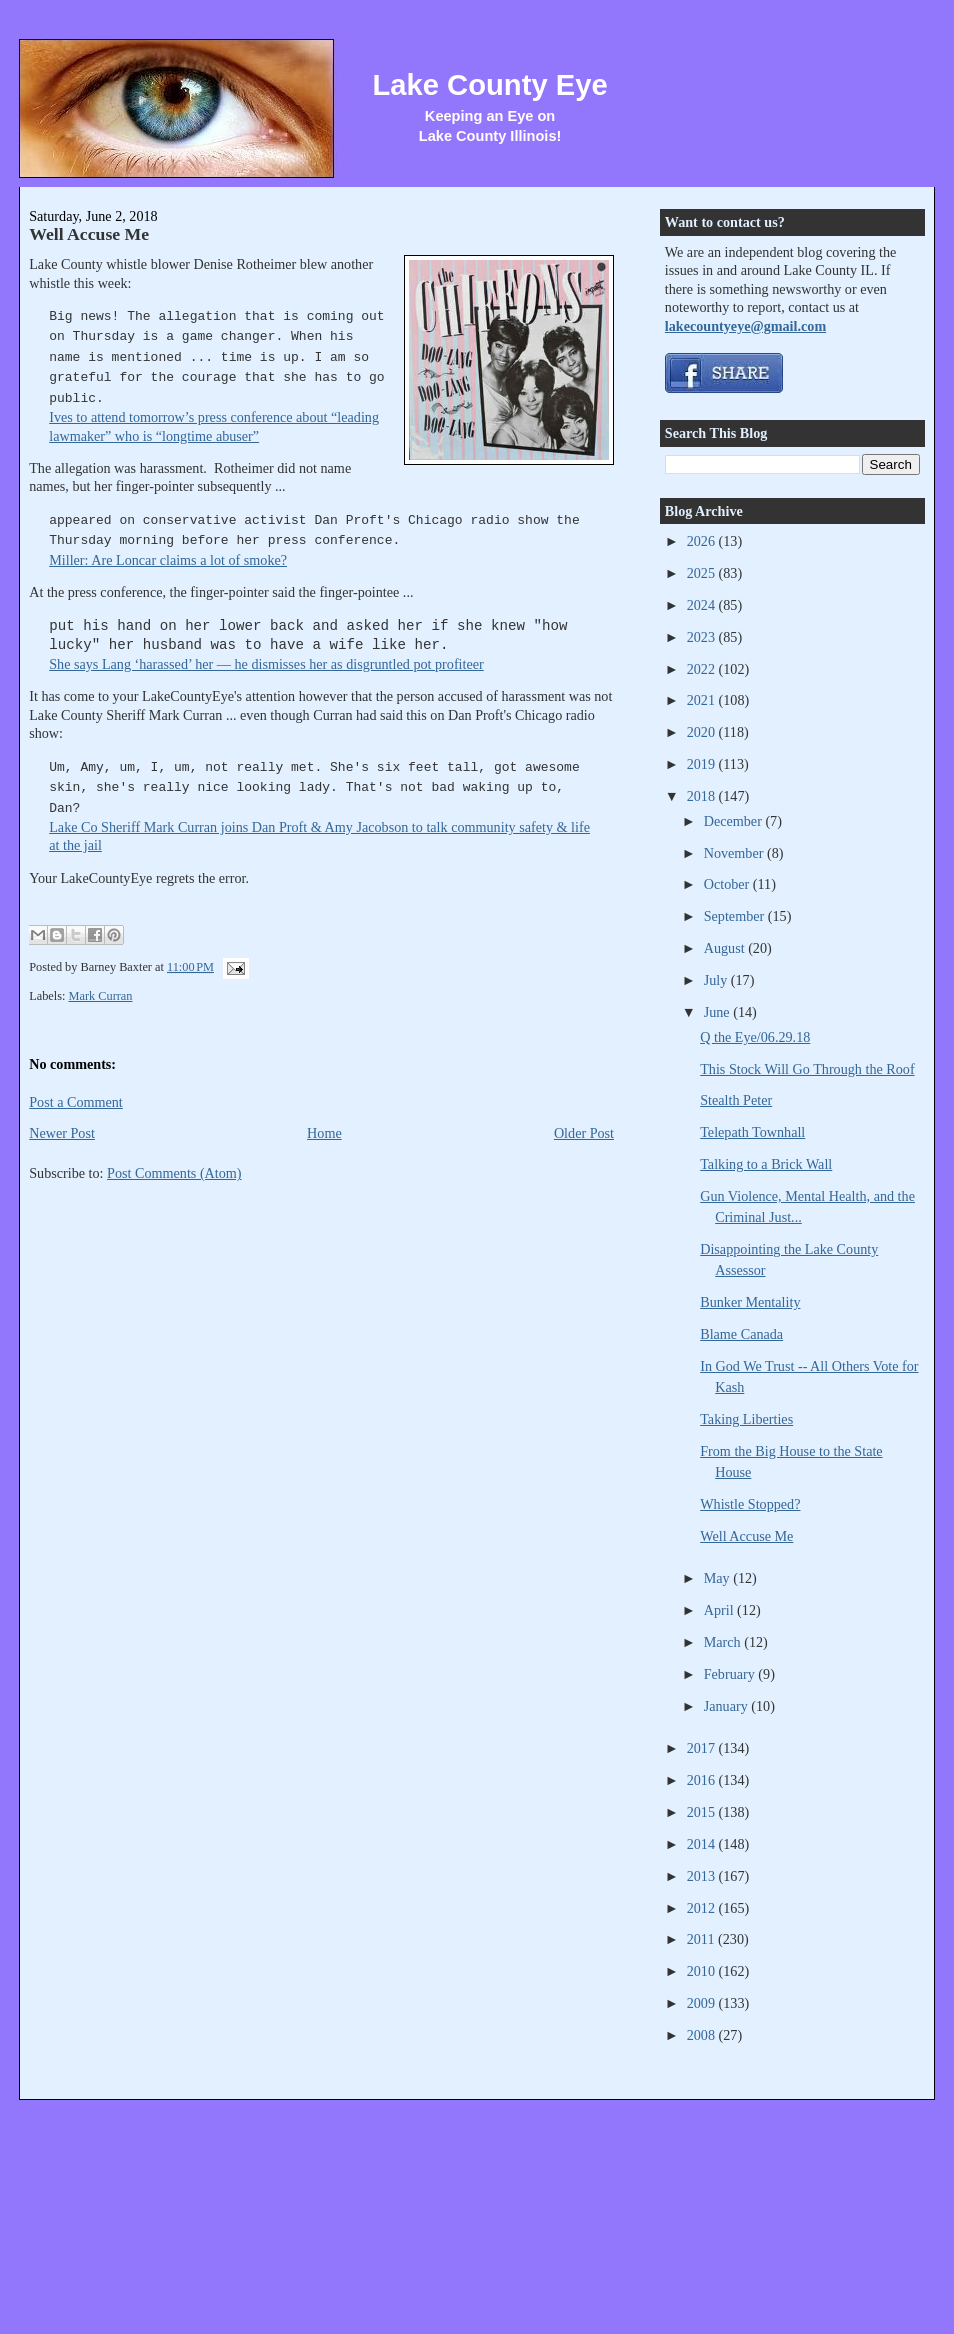 The image size is (954, 2334). I want to click on She says Lang ‘harassed’ her — he dismisses her as disgruntled pot profiteer, so click(266, 664).